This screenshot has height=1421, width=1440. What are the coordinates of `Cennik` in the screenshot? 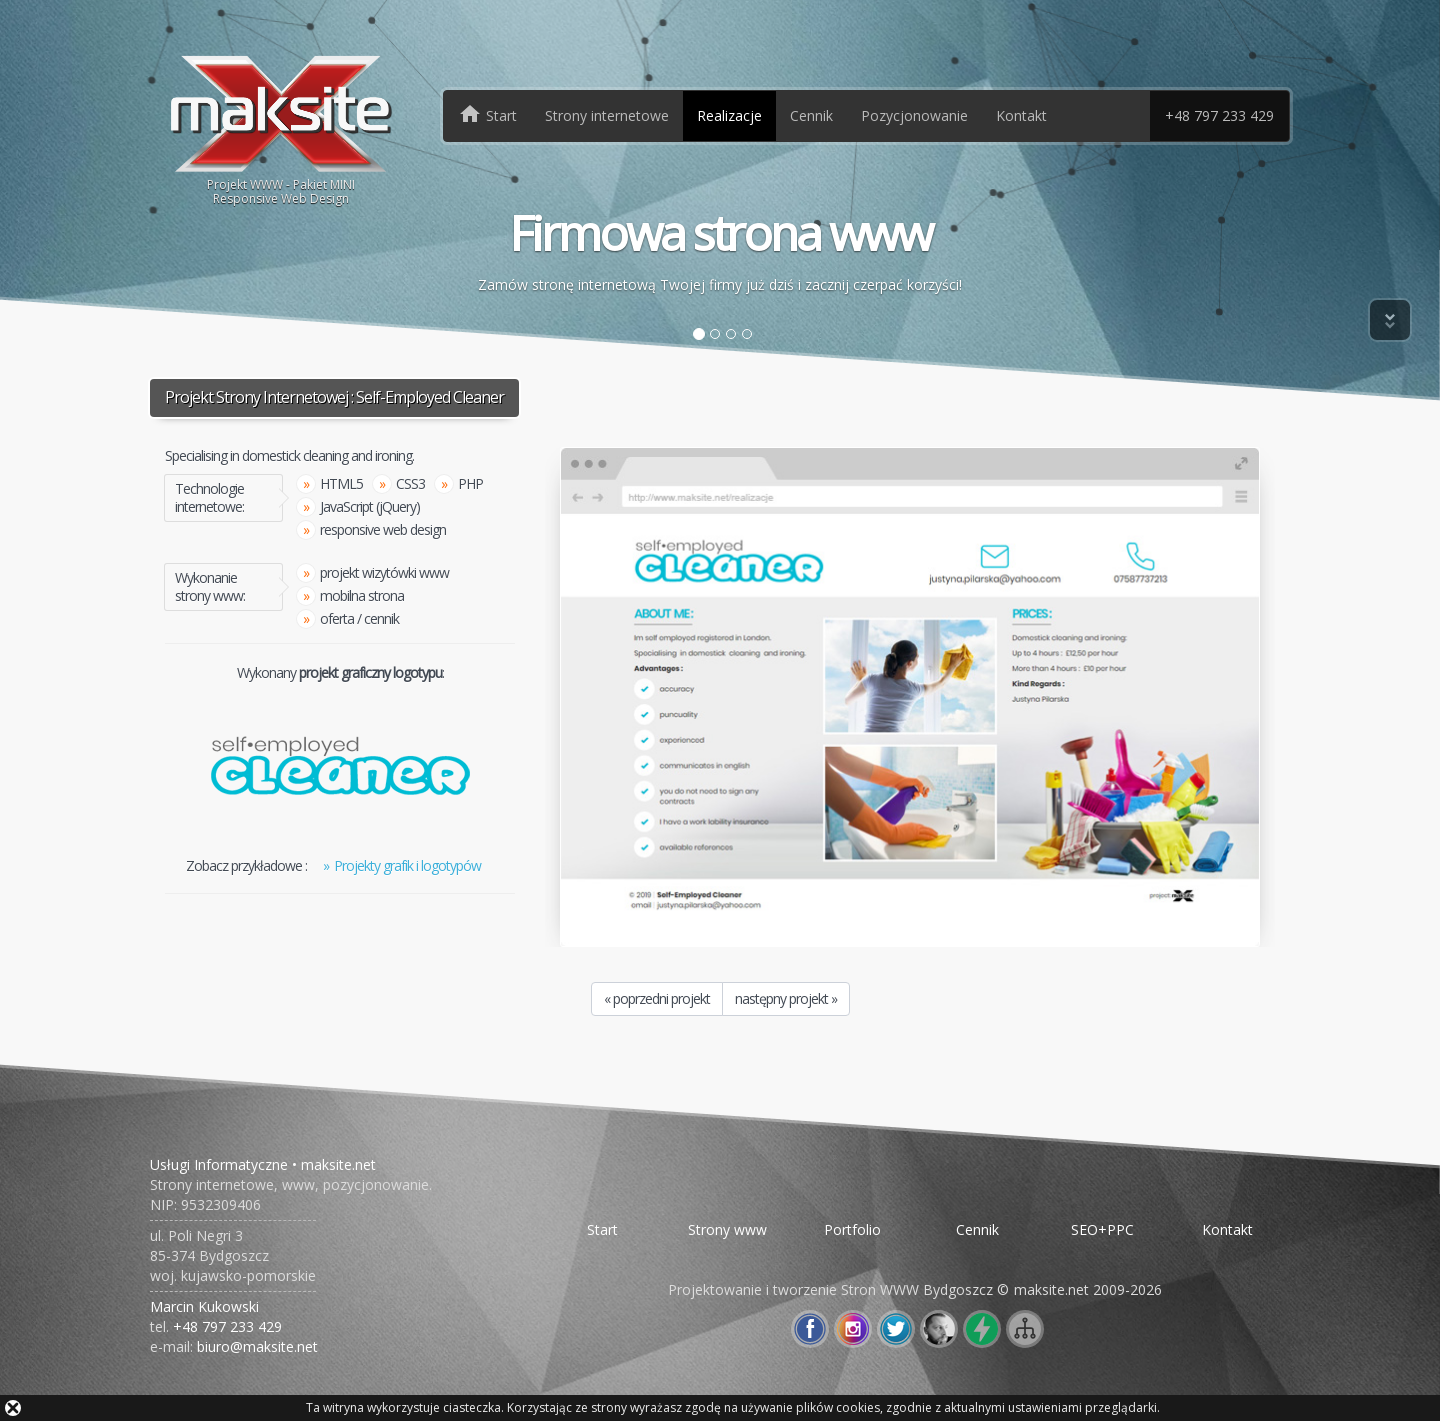 It's located at (811, 115).